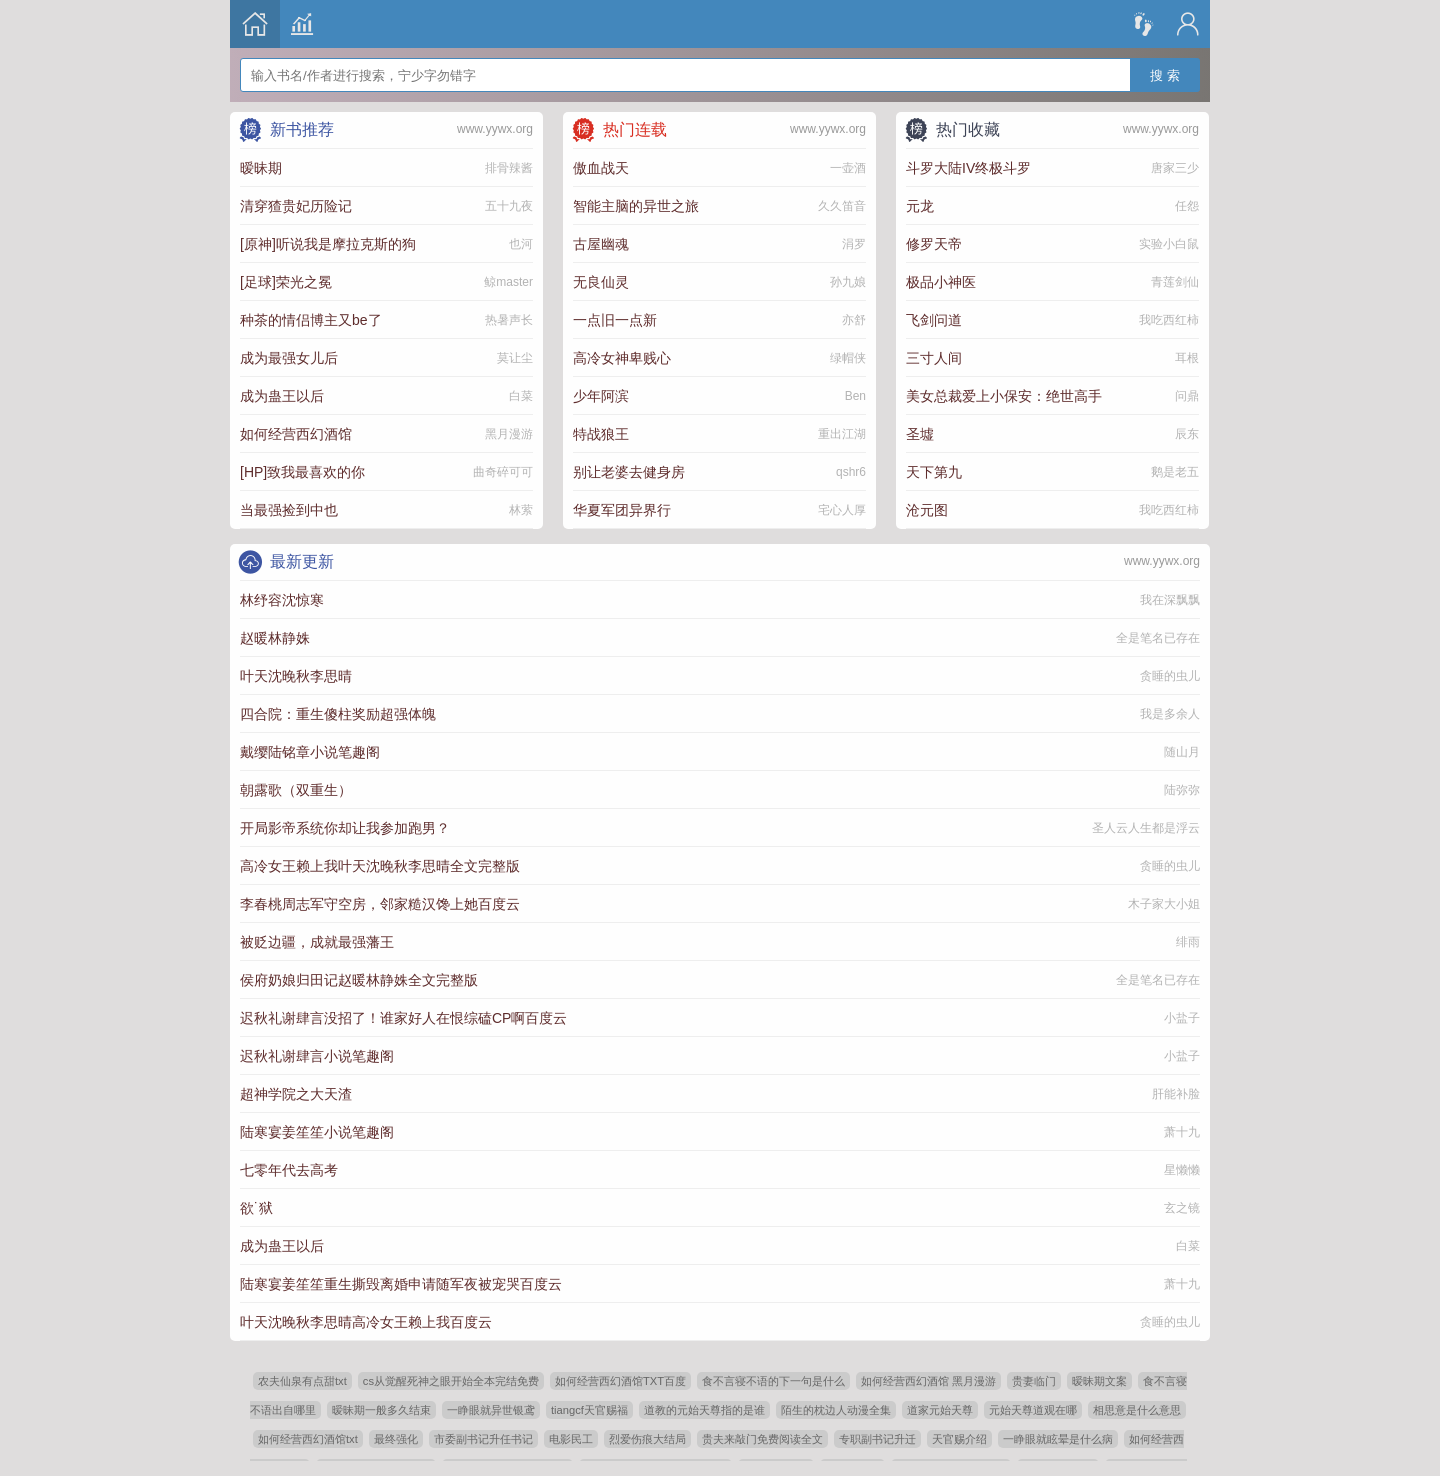  I want to click on 陆寒宴姜笙笙重生撕毁离婚申请随军夜被宠哭百度云, so click(401, 1284).